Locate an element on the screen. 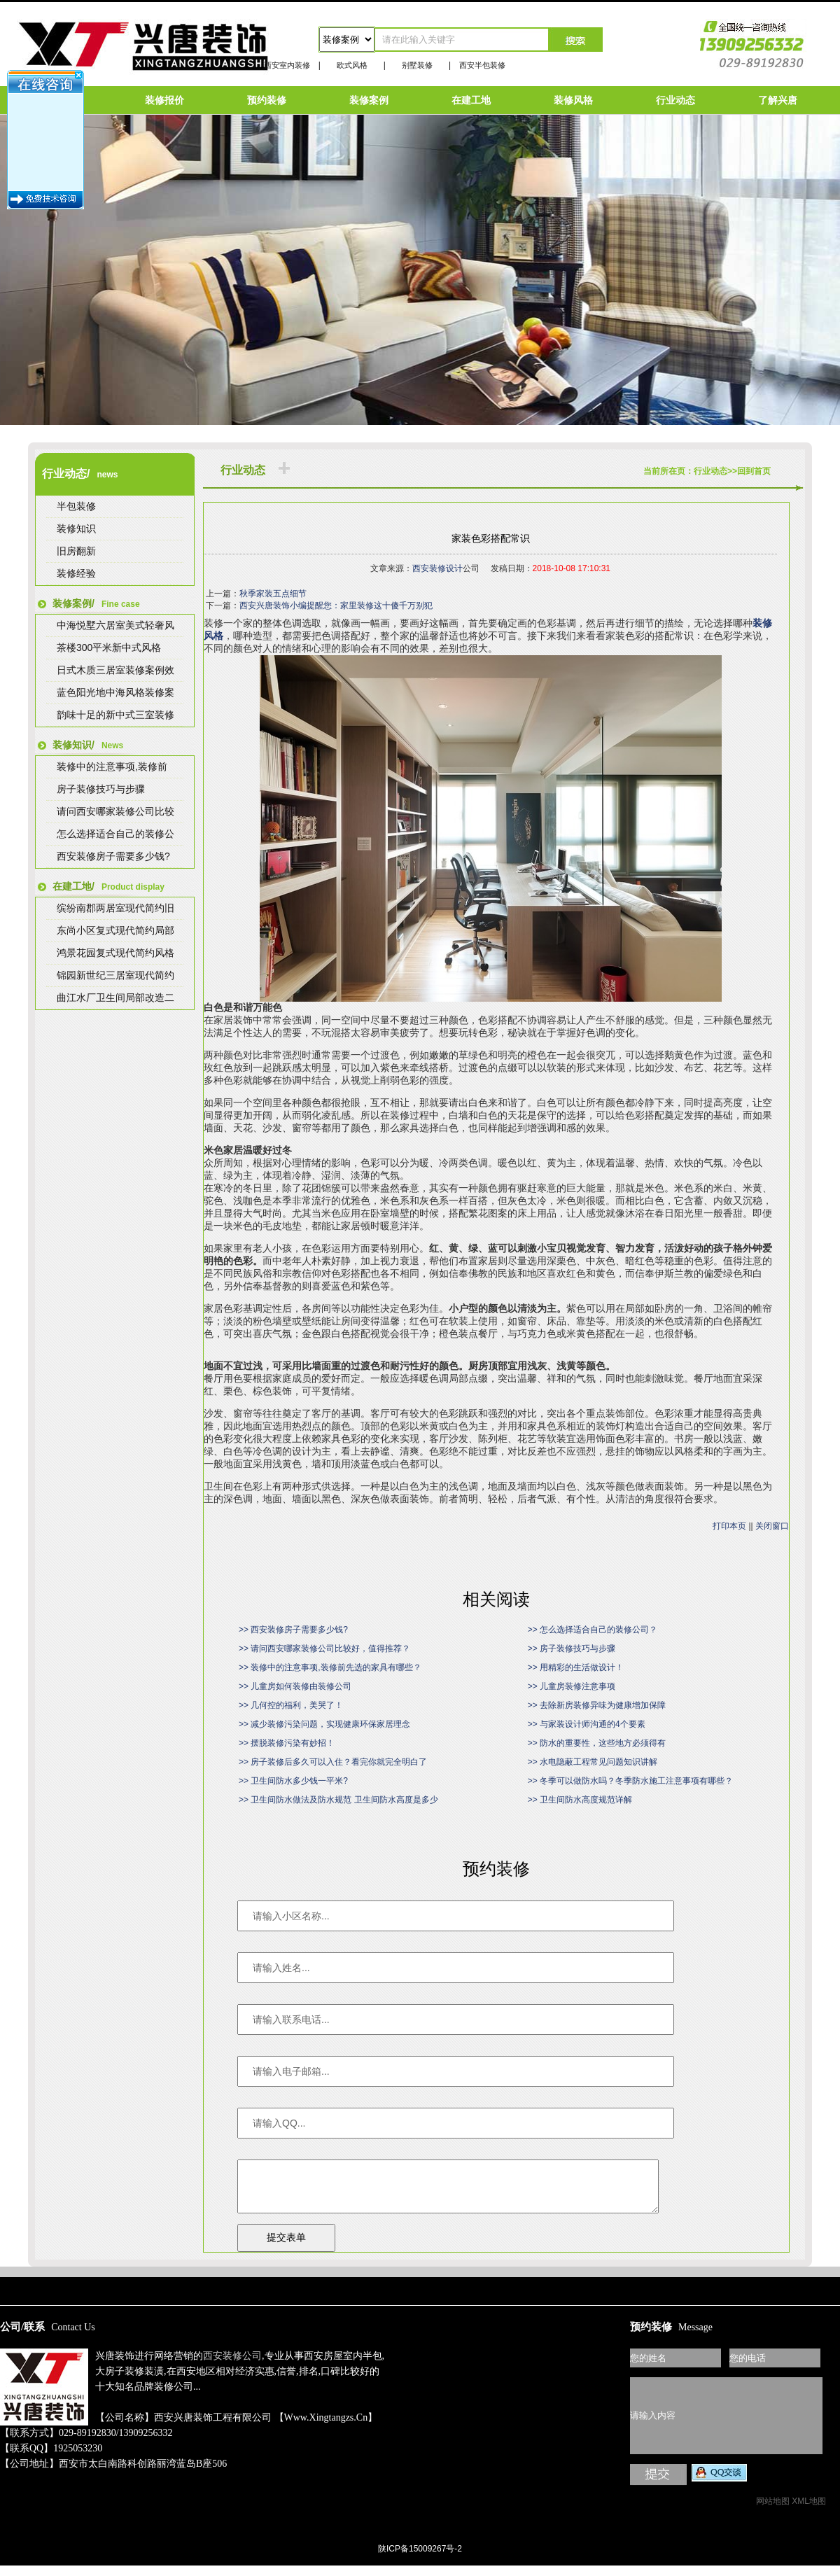 Image resolution: width=840 pixels, height=2576 pixels. >> 装修中的注意事项,装修前先选的家具有哪些？ is located at coordinates (330, 1667).